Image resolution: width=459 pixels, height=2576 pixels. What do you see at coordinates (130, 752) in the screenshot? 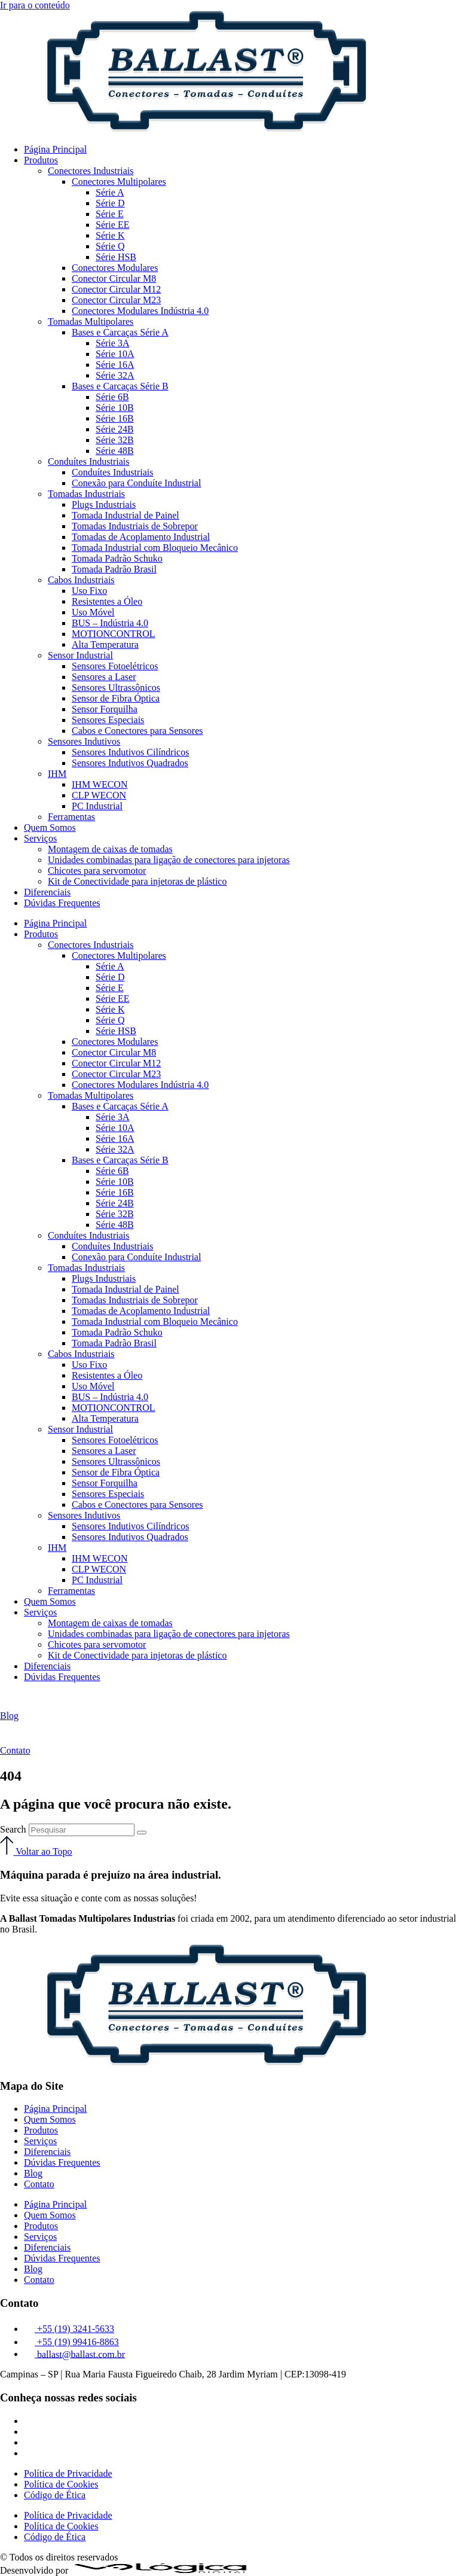
I see `Sensores Indutivos Cilíndricos` at bounding box center [130, 752].